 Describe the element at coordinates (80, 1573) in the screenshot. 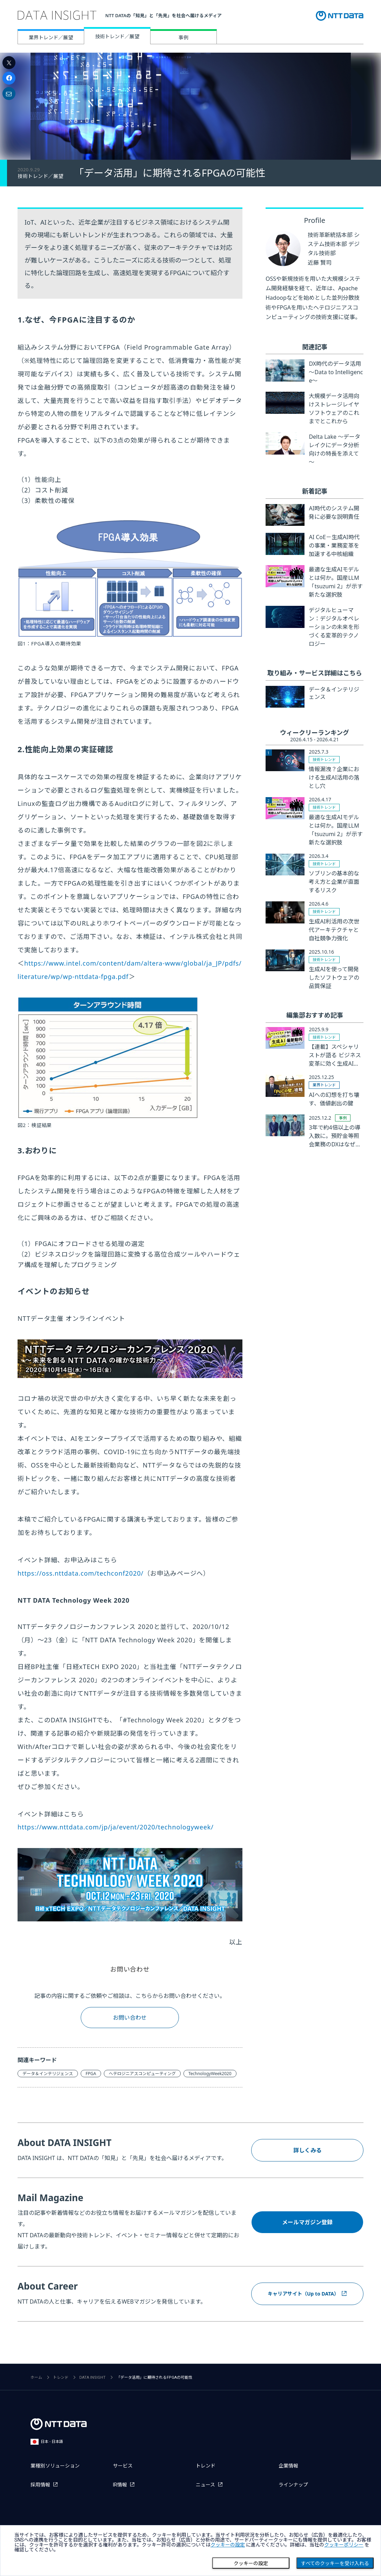

I see `https://oss.nttdata.com/techconf2020/` at that location.